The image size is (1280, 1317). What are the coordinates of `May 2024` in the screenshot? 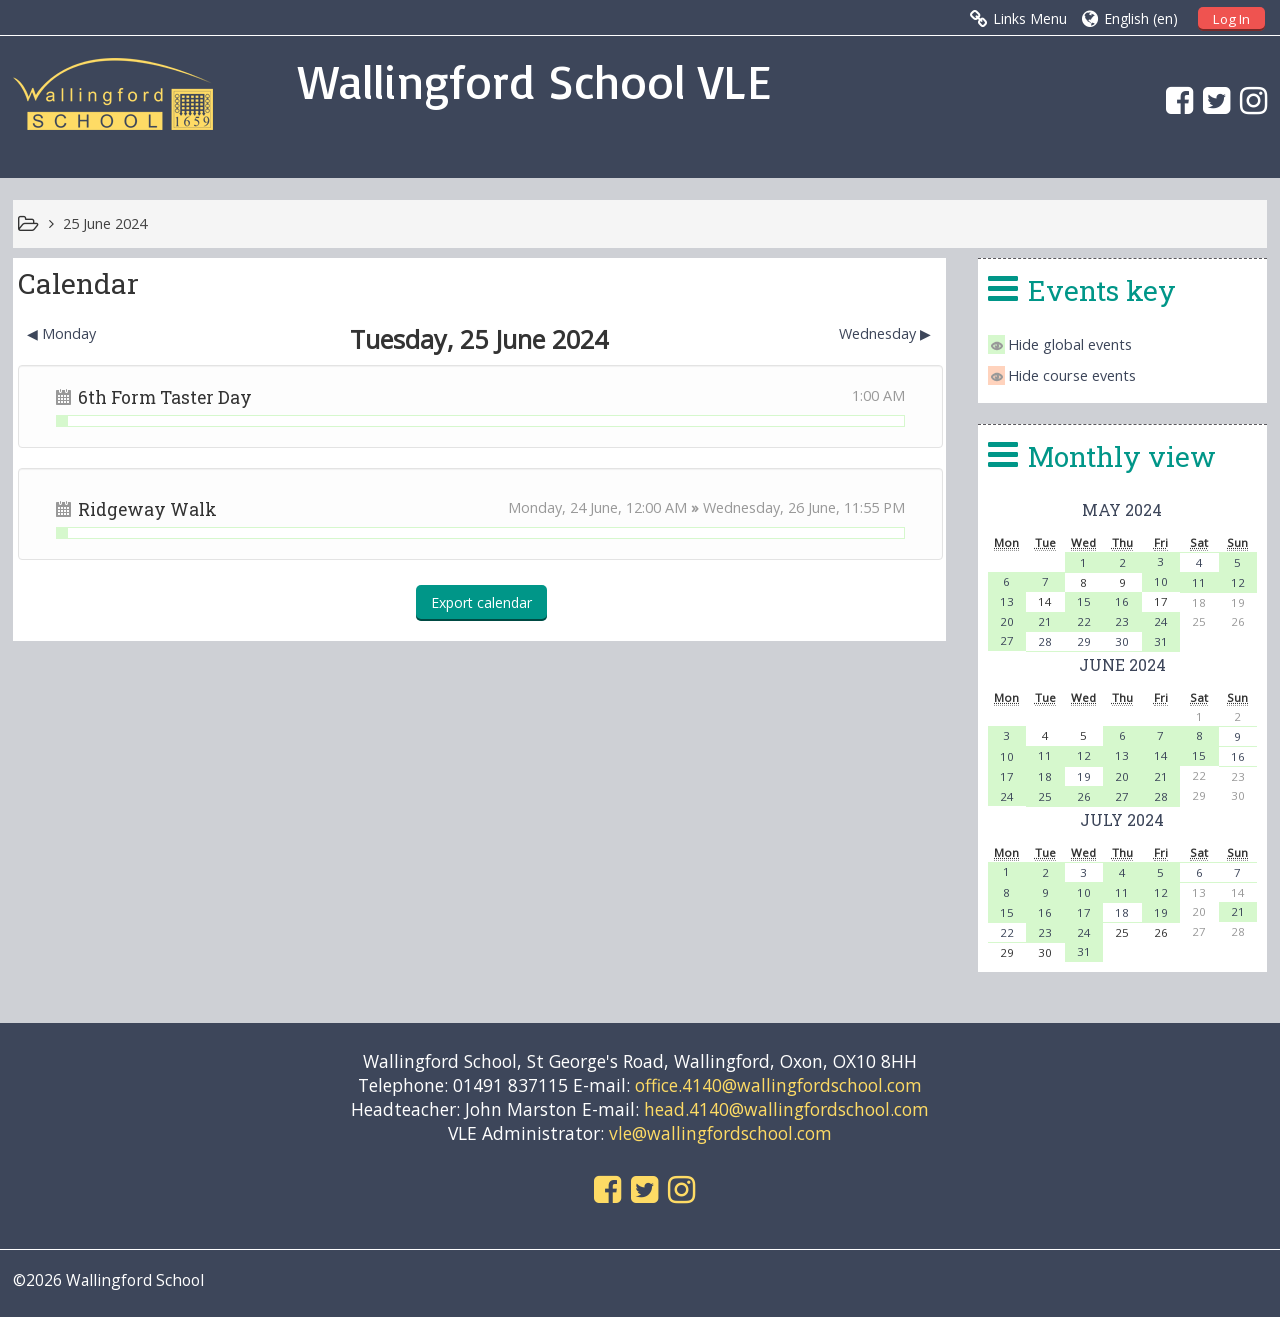 It's located at (1122, 509).